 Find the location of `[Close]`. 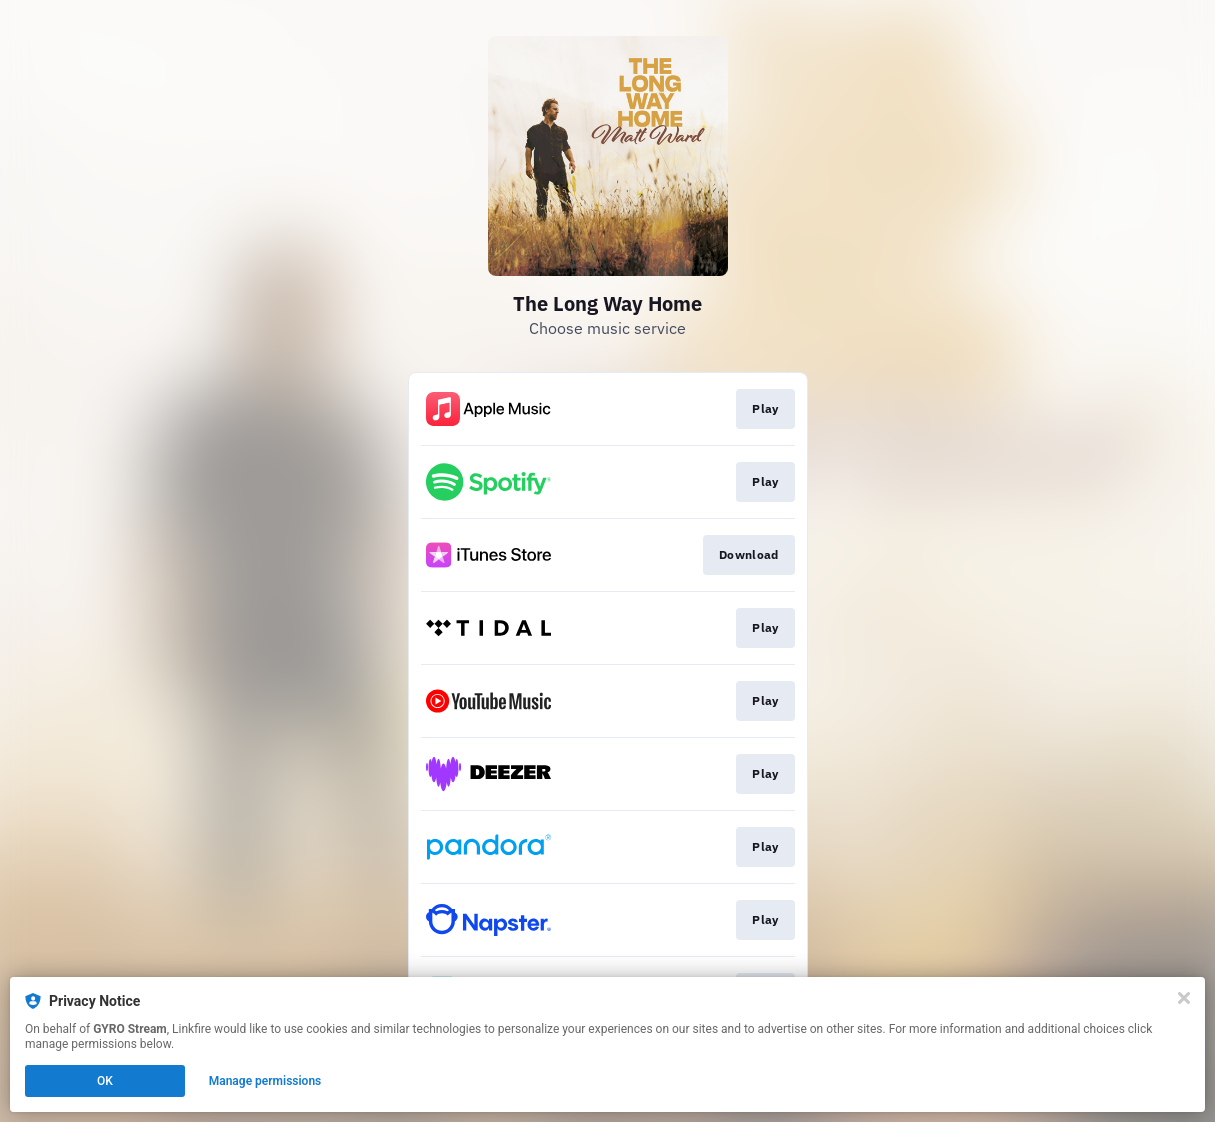

[Close] is located at coordinates (1184, 998).